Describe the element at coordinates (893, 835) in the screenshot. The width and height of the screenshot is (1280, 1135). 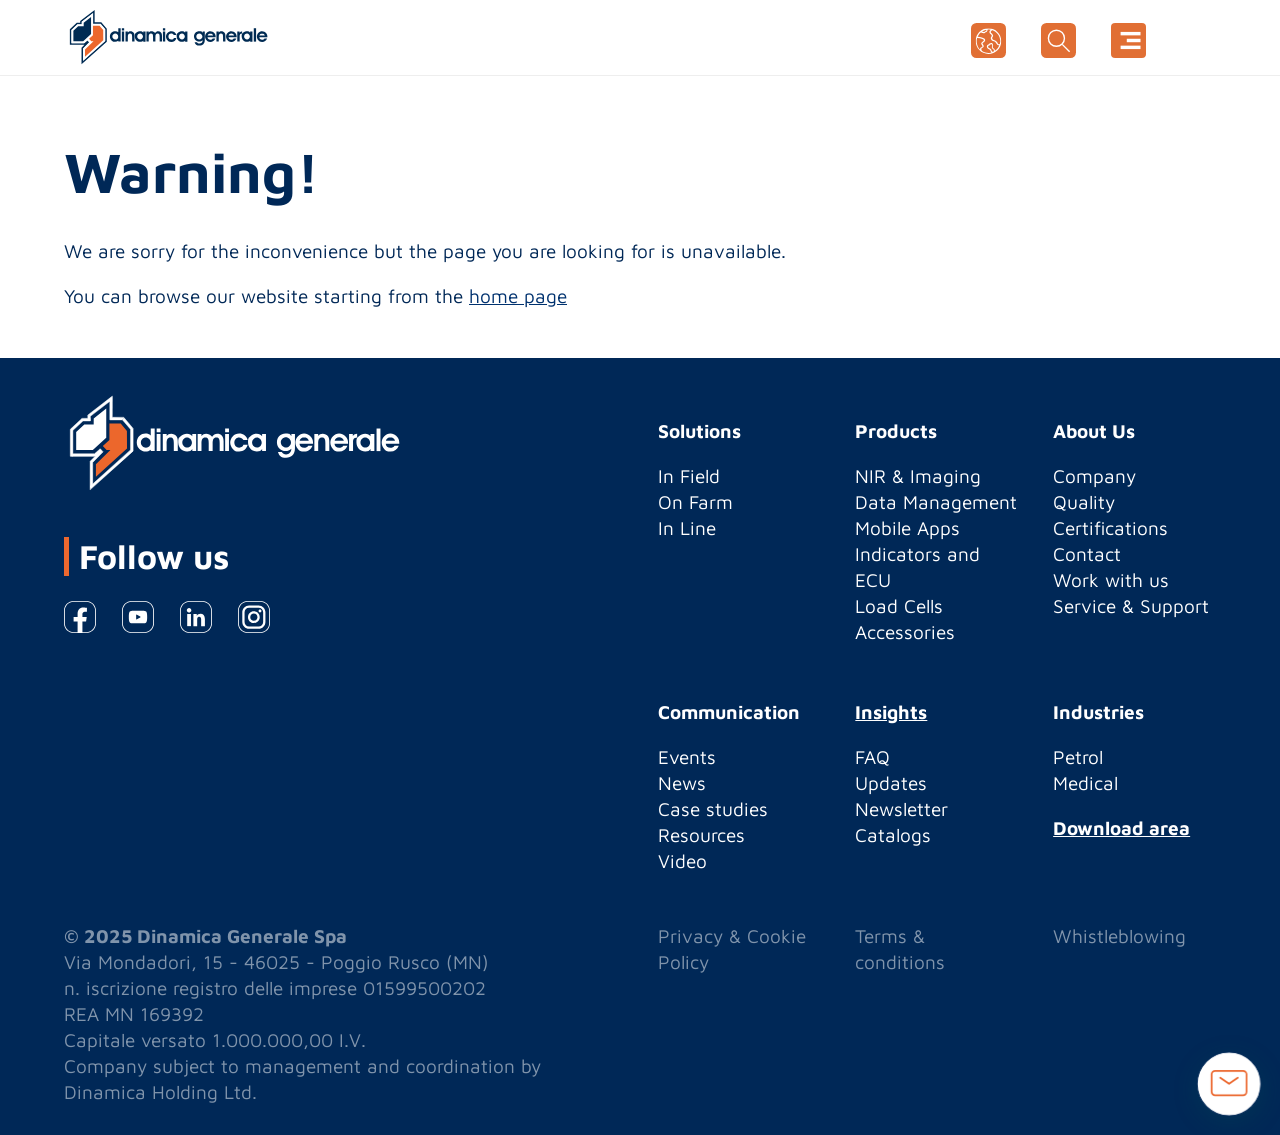
I see `Catalogs` at that location.